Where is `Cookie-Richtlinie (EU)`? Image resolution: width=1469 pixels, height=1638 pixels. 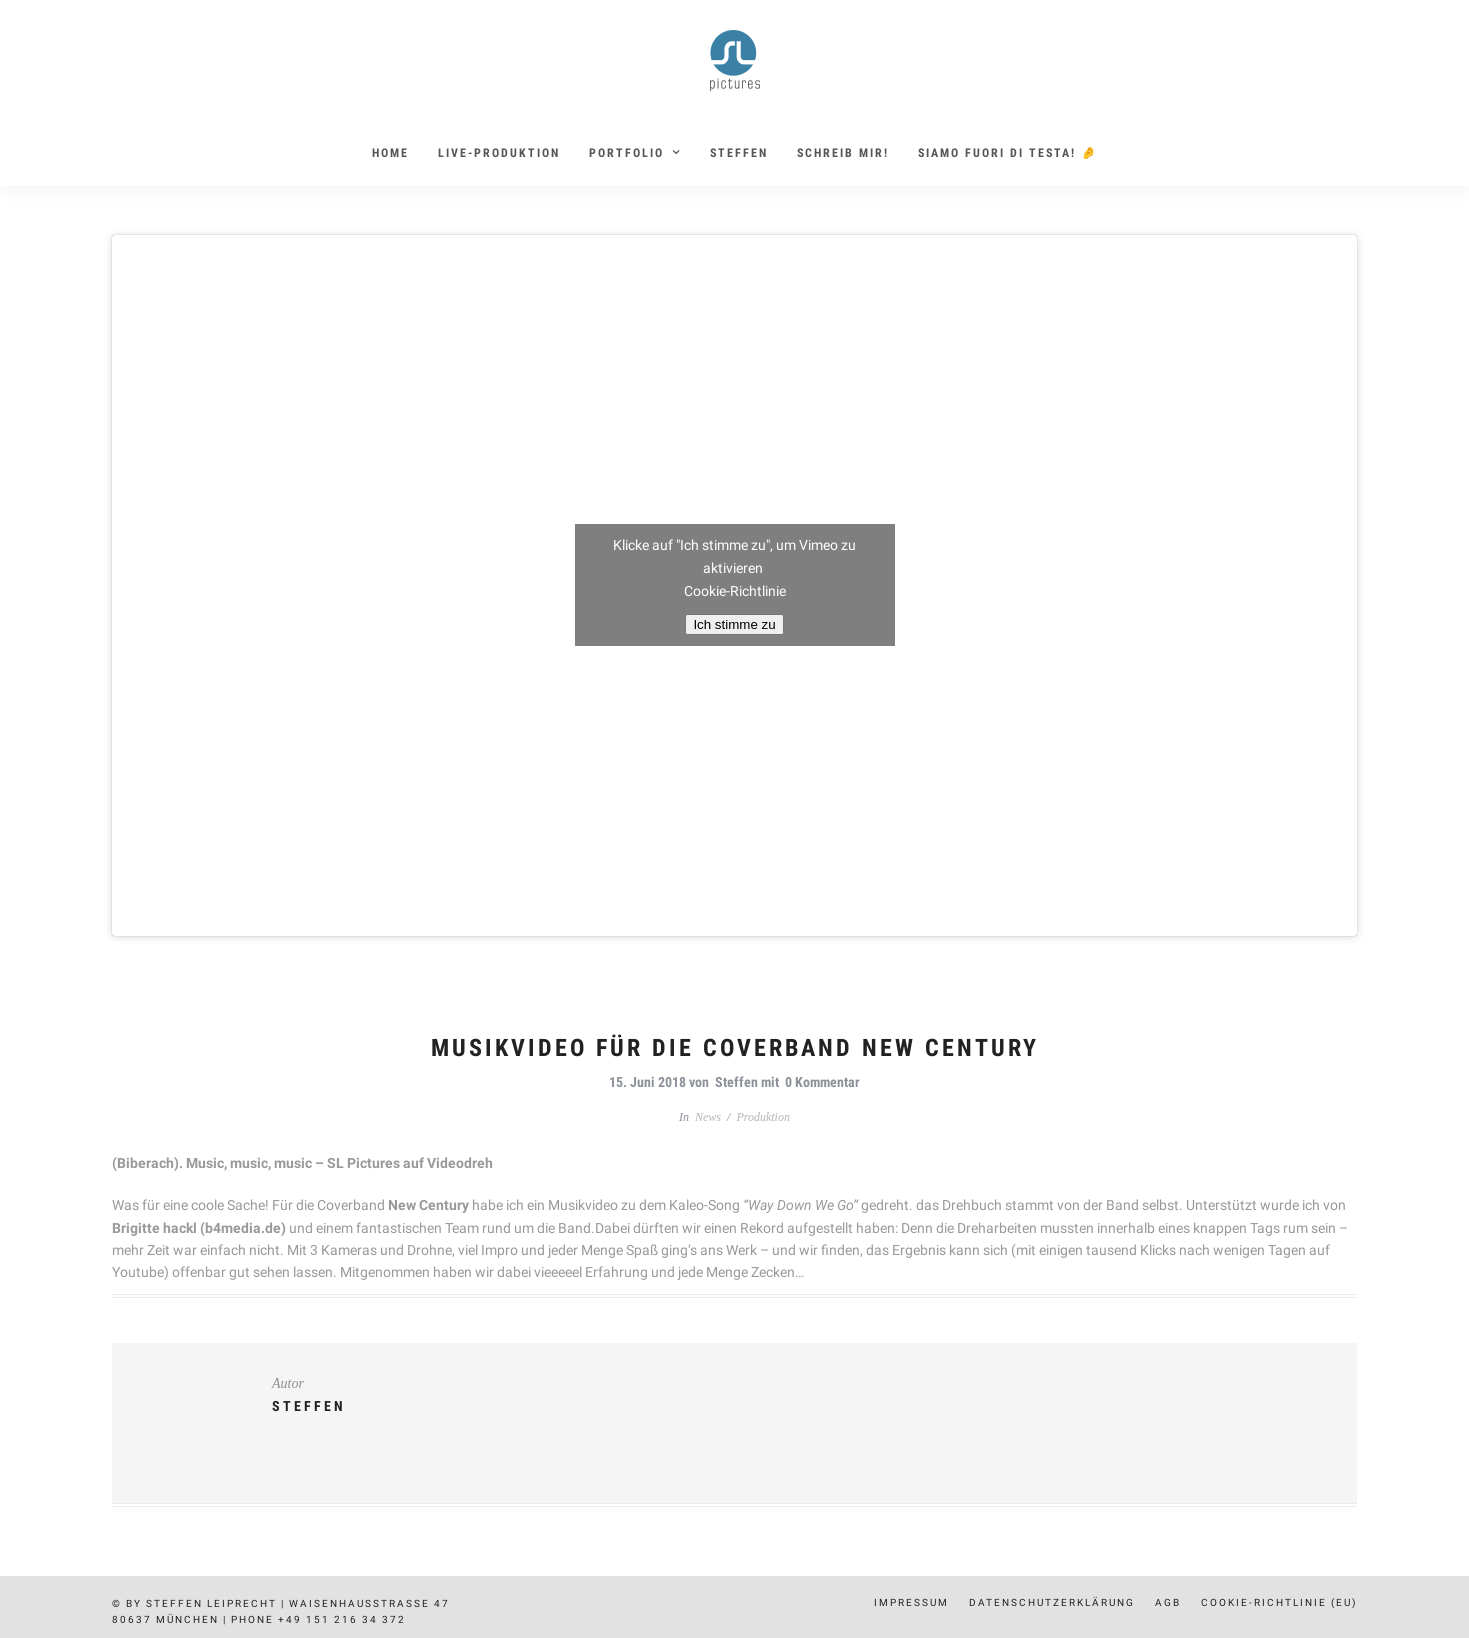
Cookie-Richtlinie (EU) is located at coordinates (1279, 1602).